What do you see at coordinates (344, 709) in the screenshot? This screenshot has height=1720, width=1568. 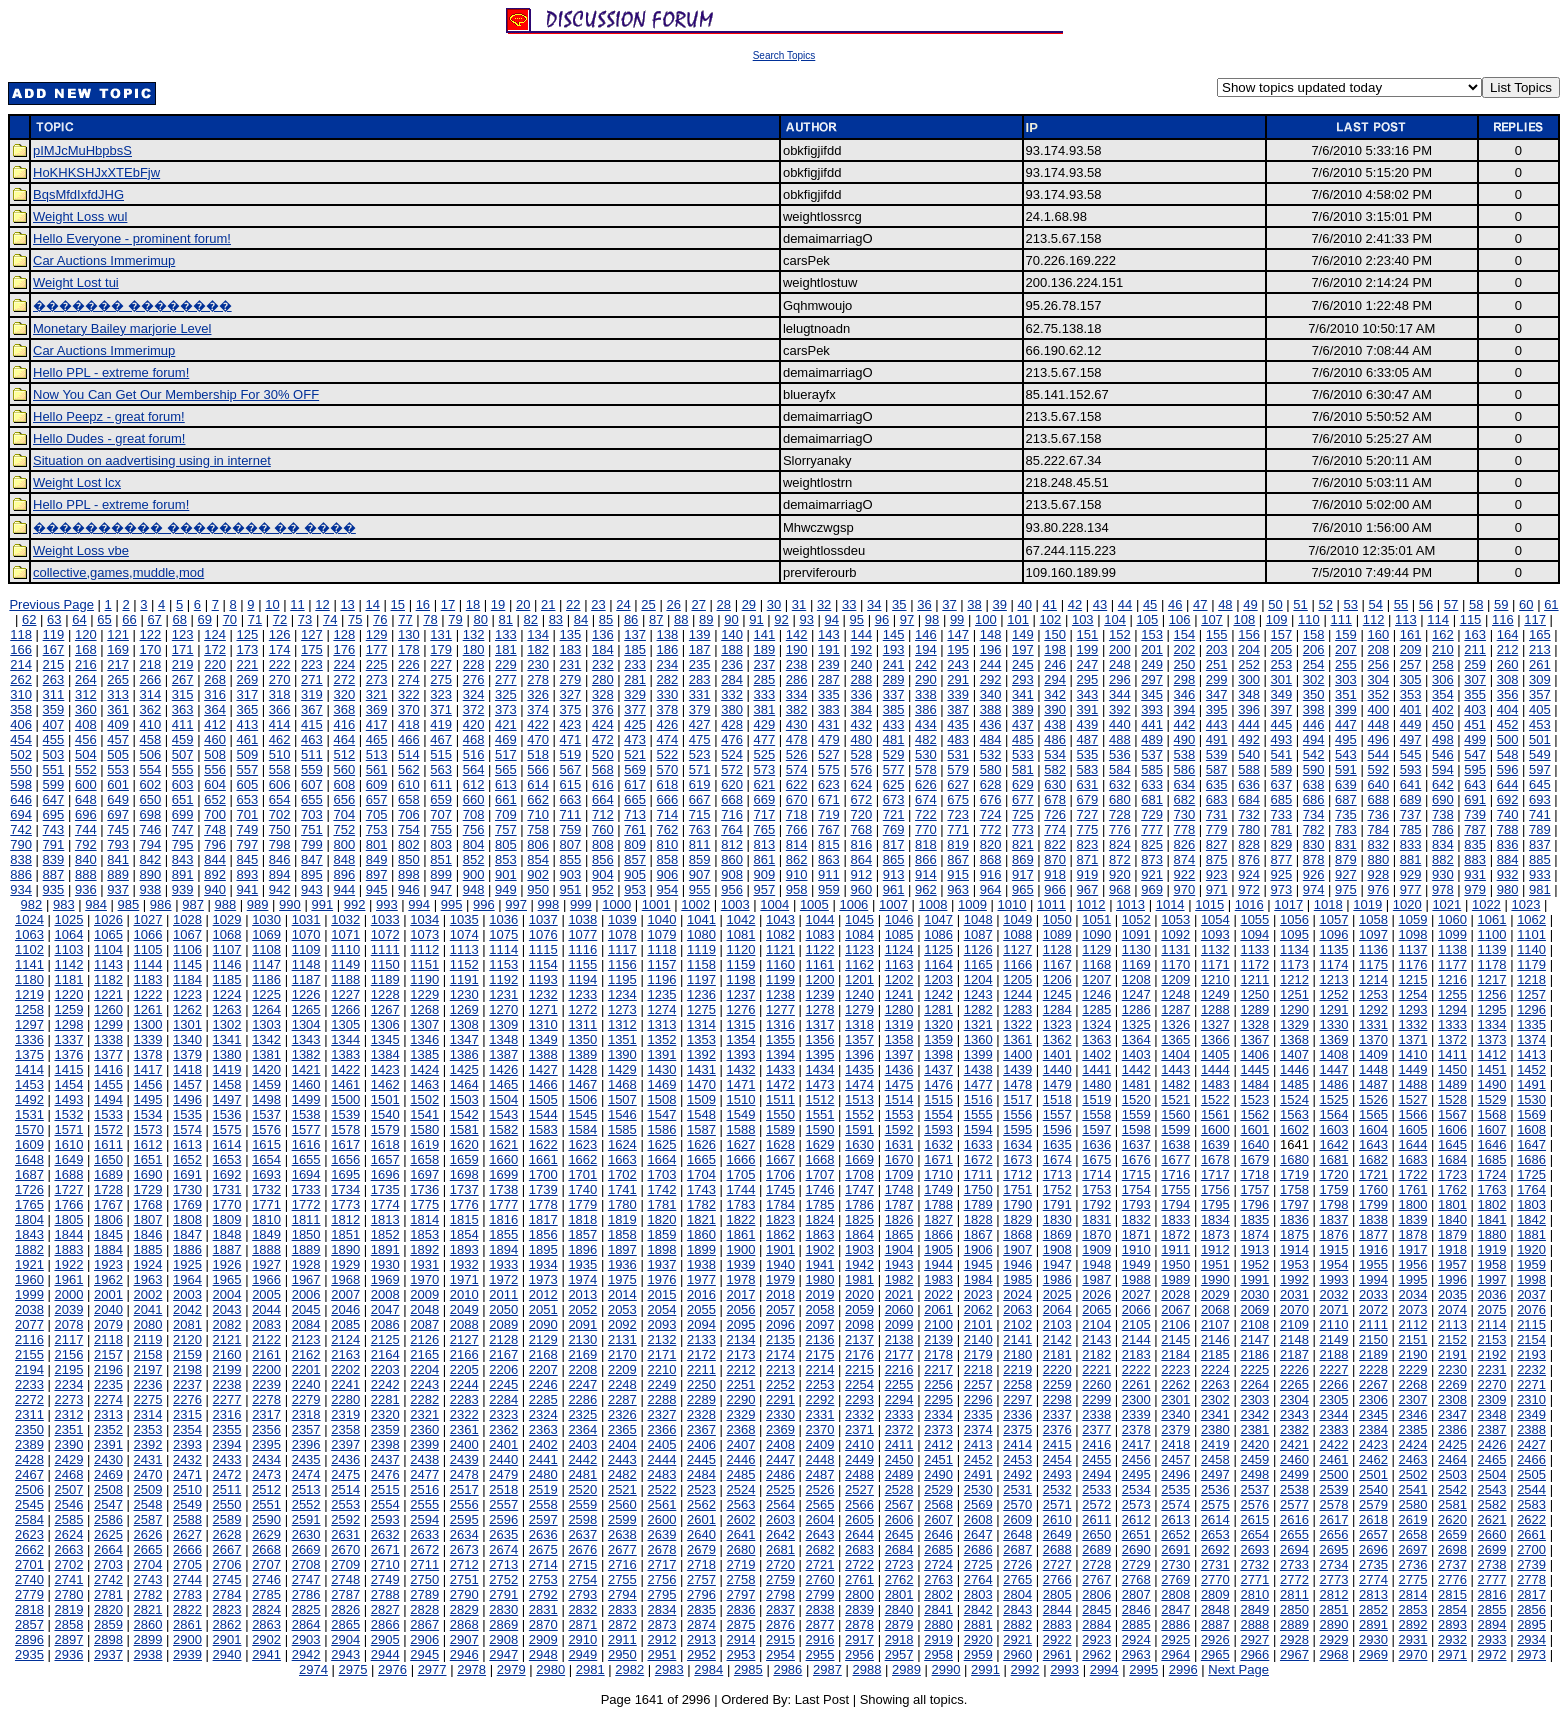 I see `368` at bounding box center [344, 709].